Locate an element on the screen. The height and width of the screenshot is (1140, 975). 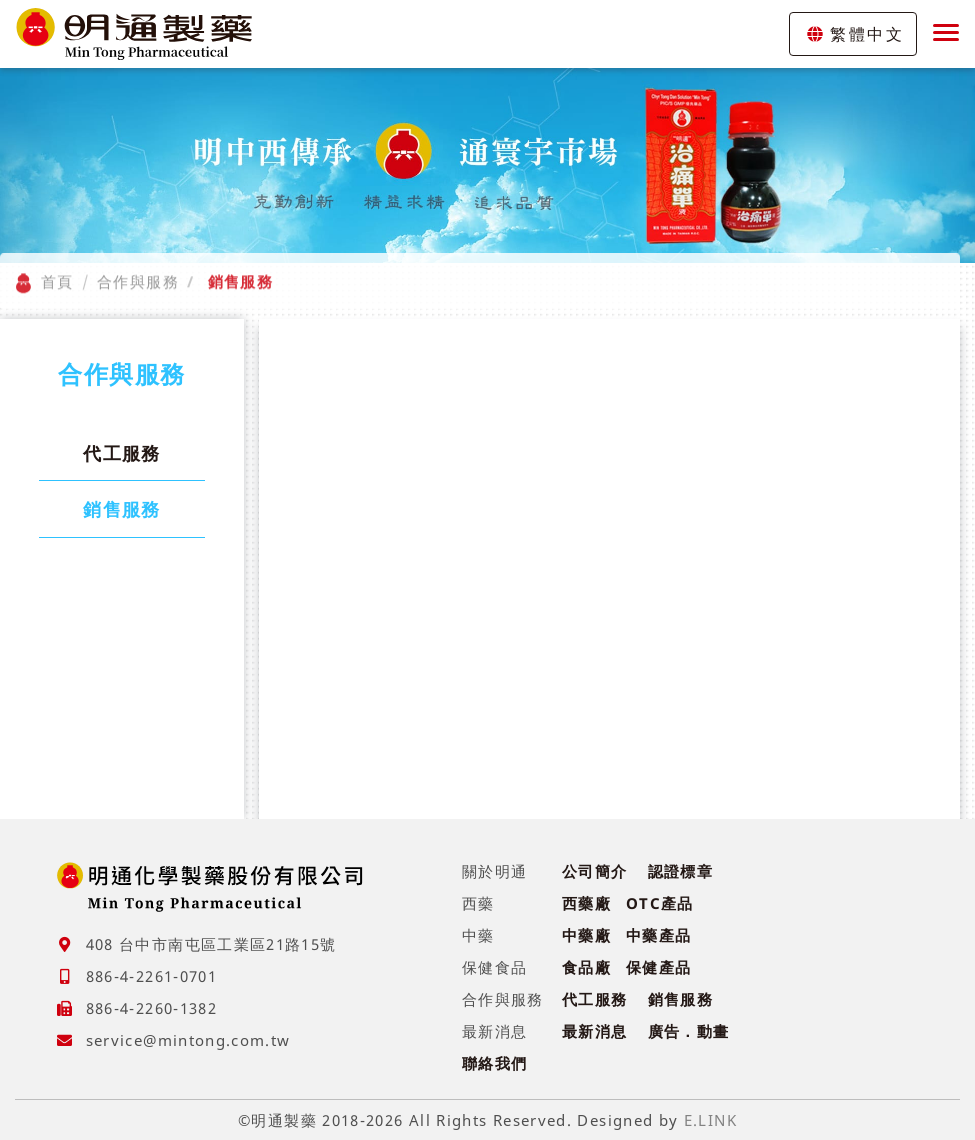
食品廠 is located at coordinates (586, 967).